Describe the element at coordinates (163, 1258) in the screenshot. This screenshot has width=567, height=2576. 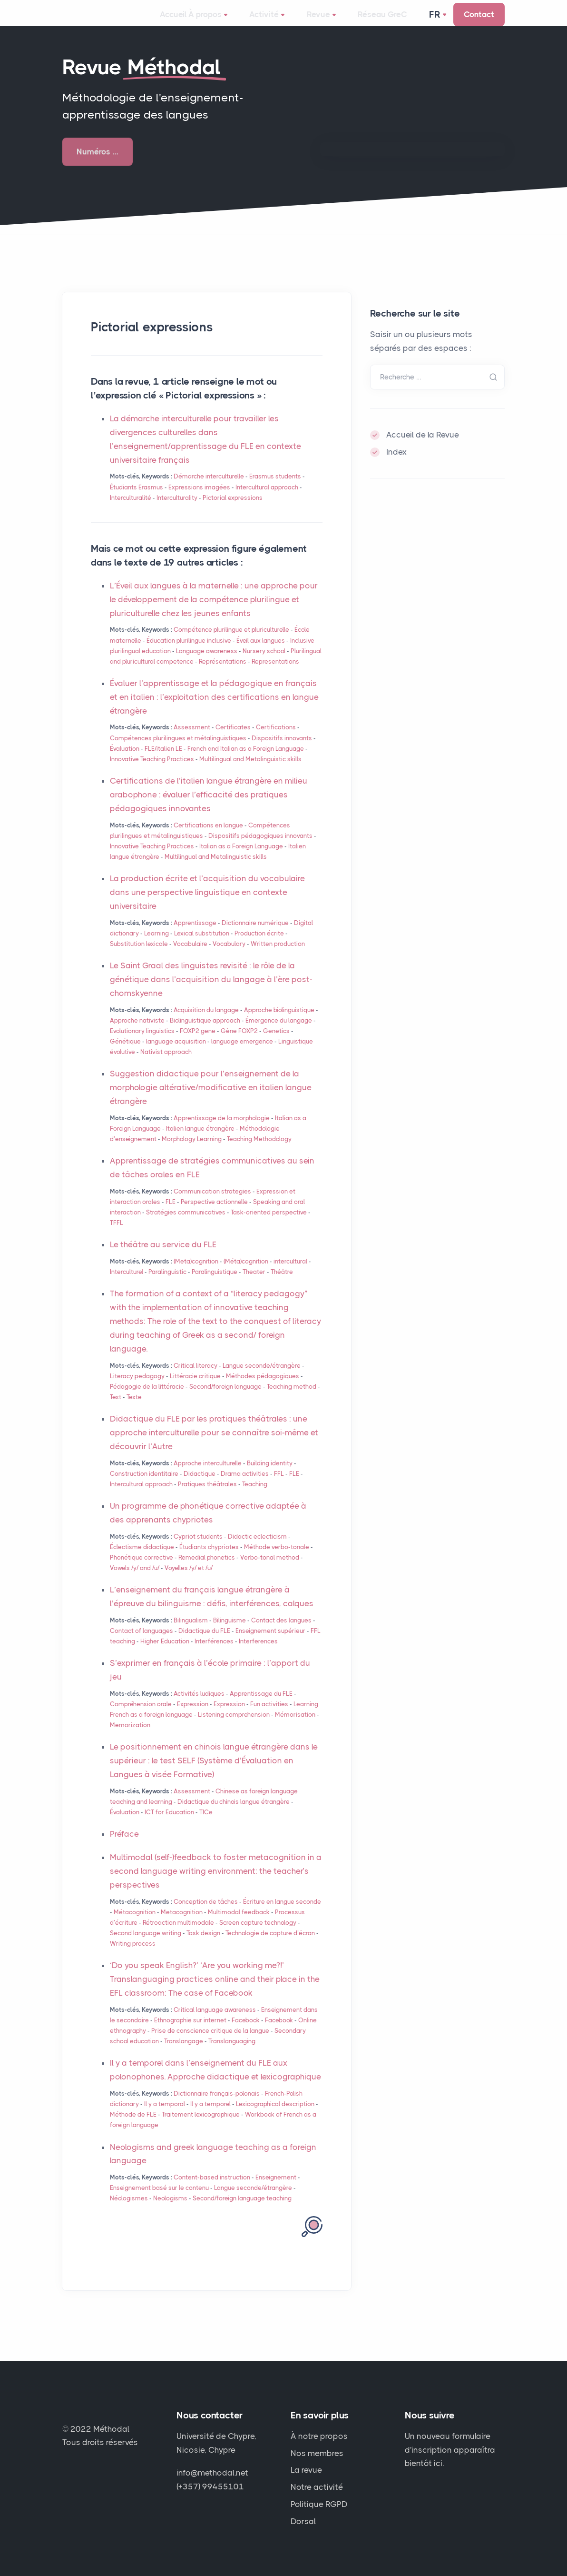
I see `Le théâtre au service du` at that location.